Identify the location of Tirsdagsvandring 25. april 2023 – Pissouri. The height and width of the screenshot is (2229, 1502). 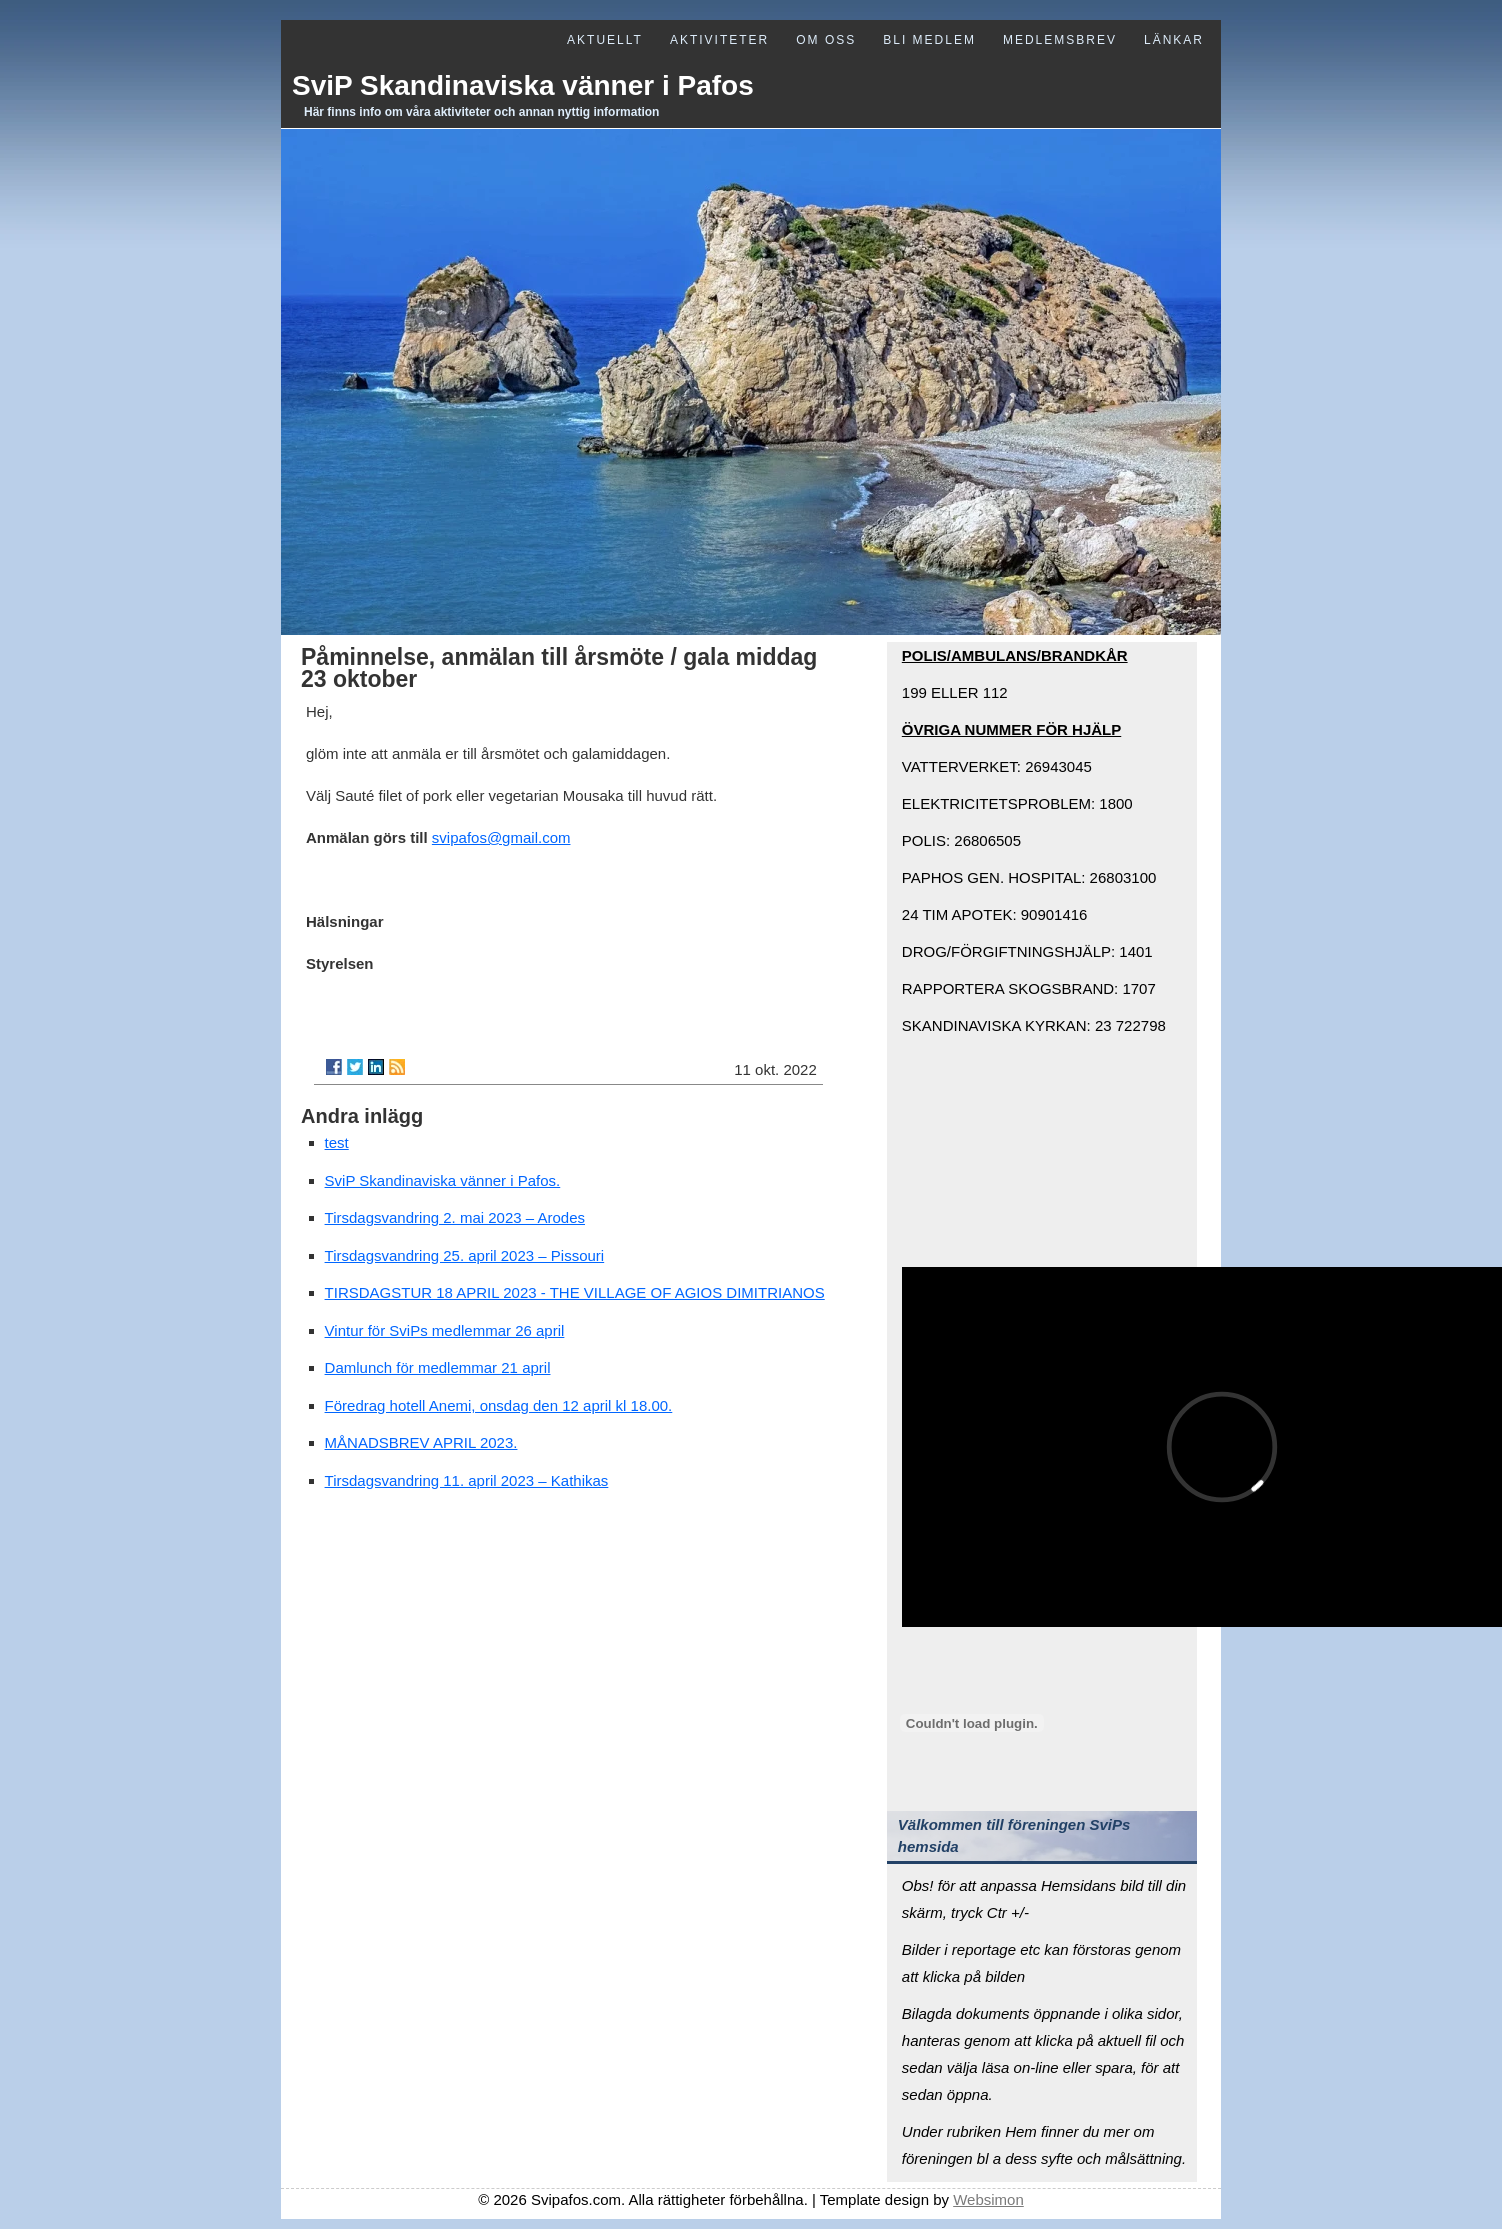
(465, 1255).